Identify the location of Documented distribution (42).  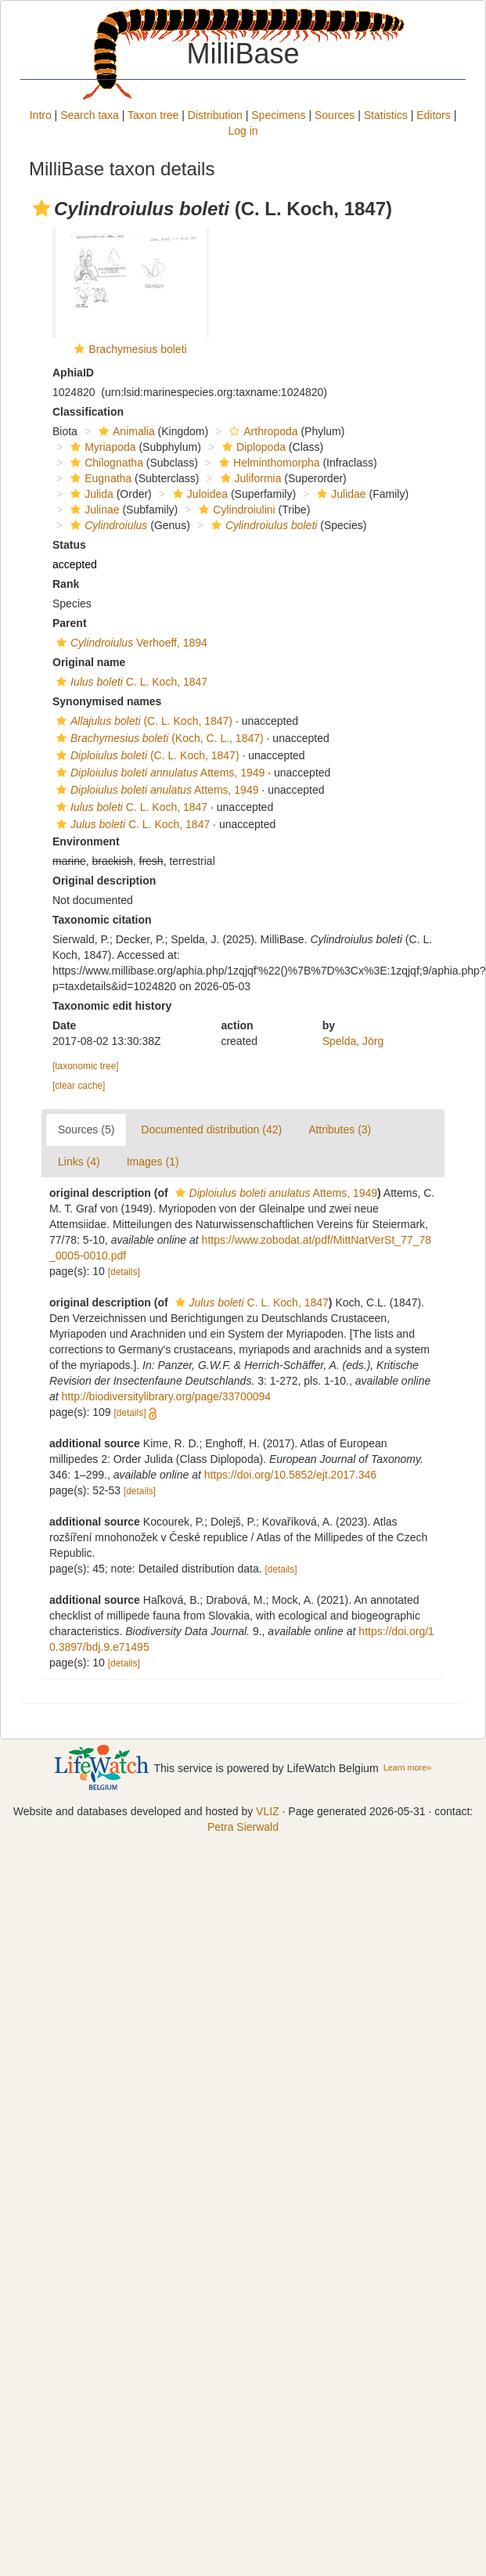
(211, 1129).